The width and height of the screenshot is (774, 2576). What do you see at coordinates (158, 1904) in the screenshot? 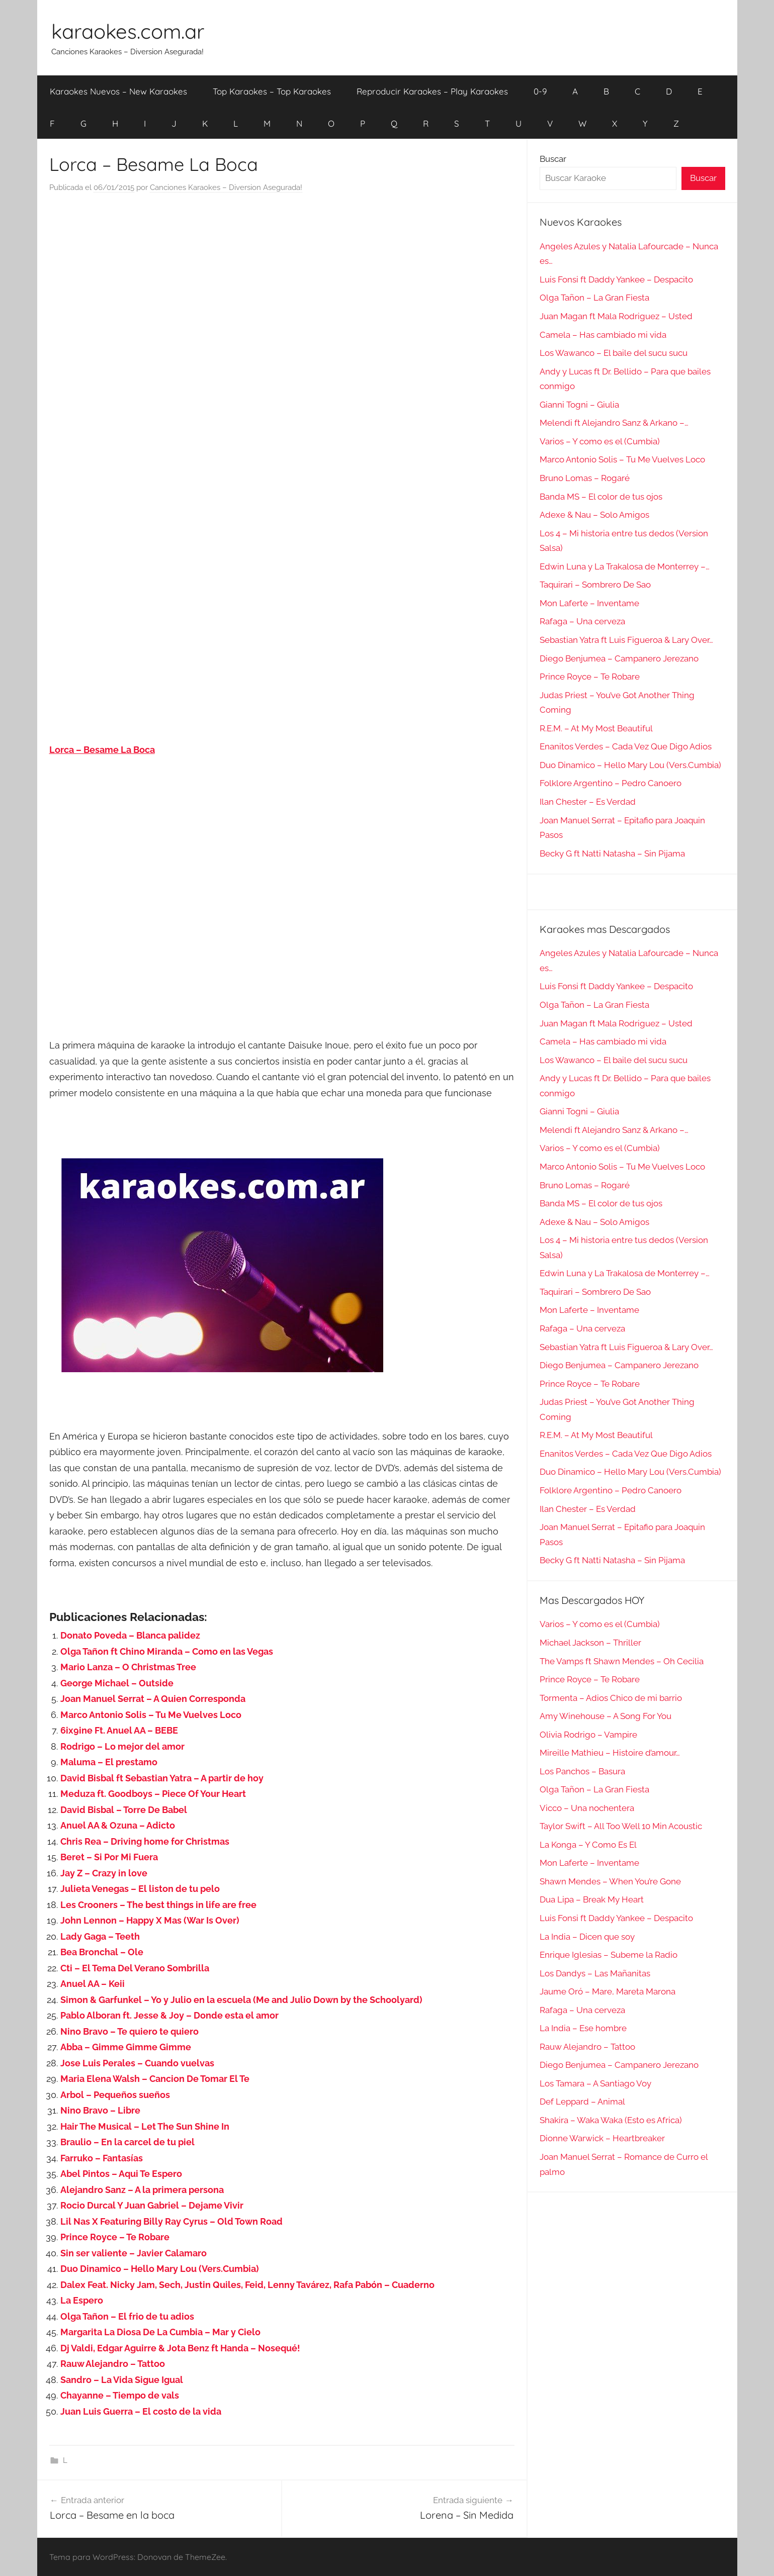
I see `Les Crooners – The best things in life are free` at bounding box center [158, 1904].